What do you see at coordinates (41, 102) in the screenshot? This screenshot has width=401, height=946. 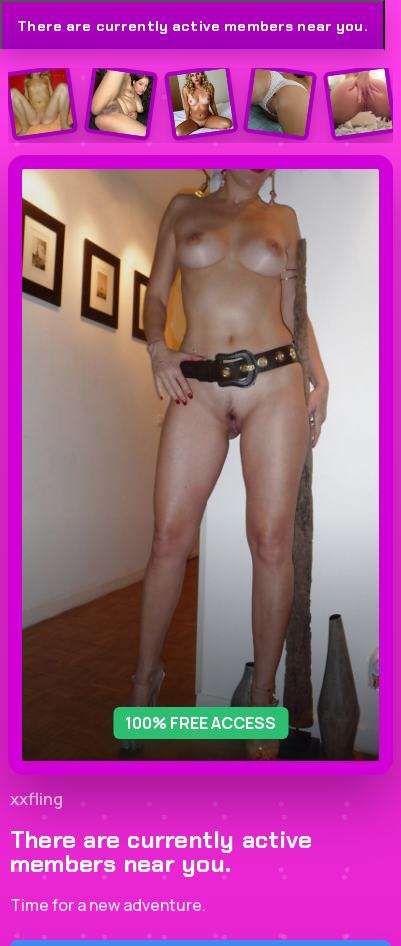 I see `[Join the dating site]` at bounding box center [41, 102].